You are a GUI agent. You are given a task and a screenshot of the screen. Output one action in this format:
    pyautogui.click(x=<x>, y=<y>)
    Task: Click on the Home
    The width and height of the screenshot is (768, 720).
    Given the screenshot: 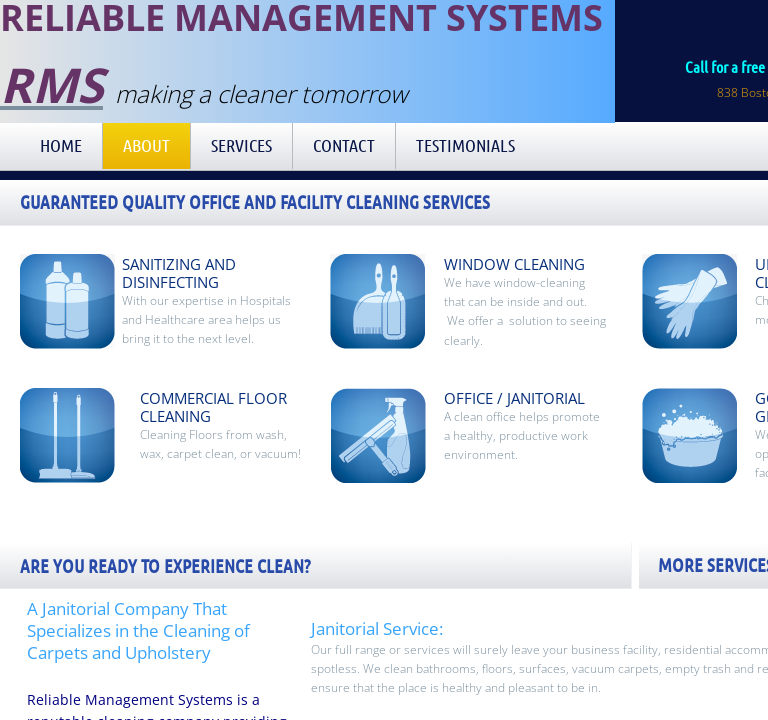 What is the action you would take?
    pyautogui.click(x=61, y=145)
    